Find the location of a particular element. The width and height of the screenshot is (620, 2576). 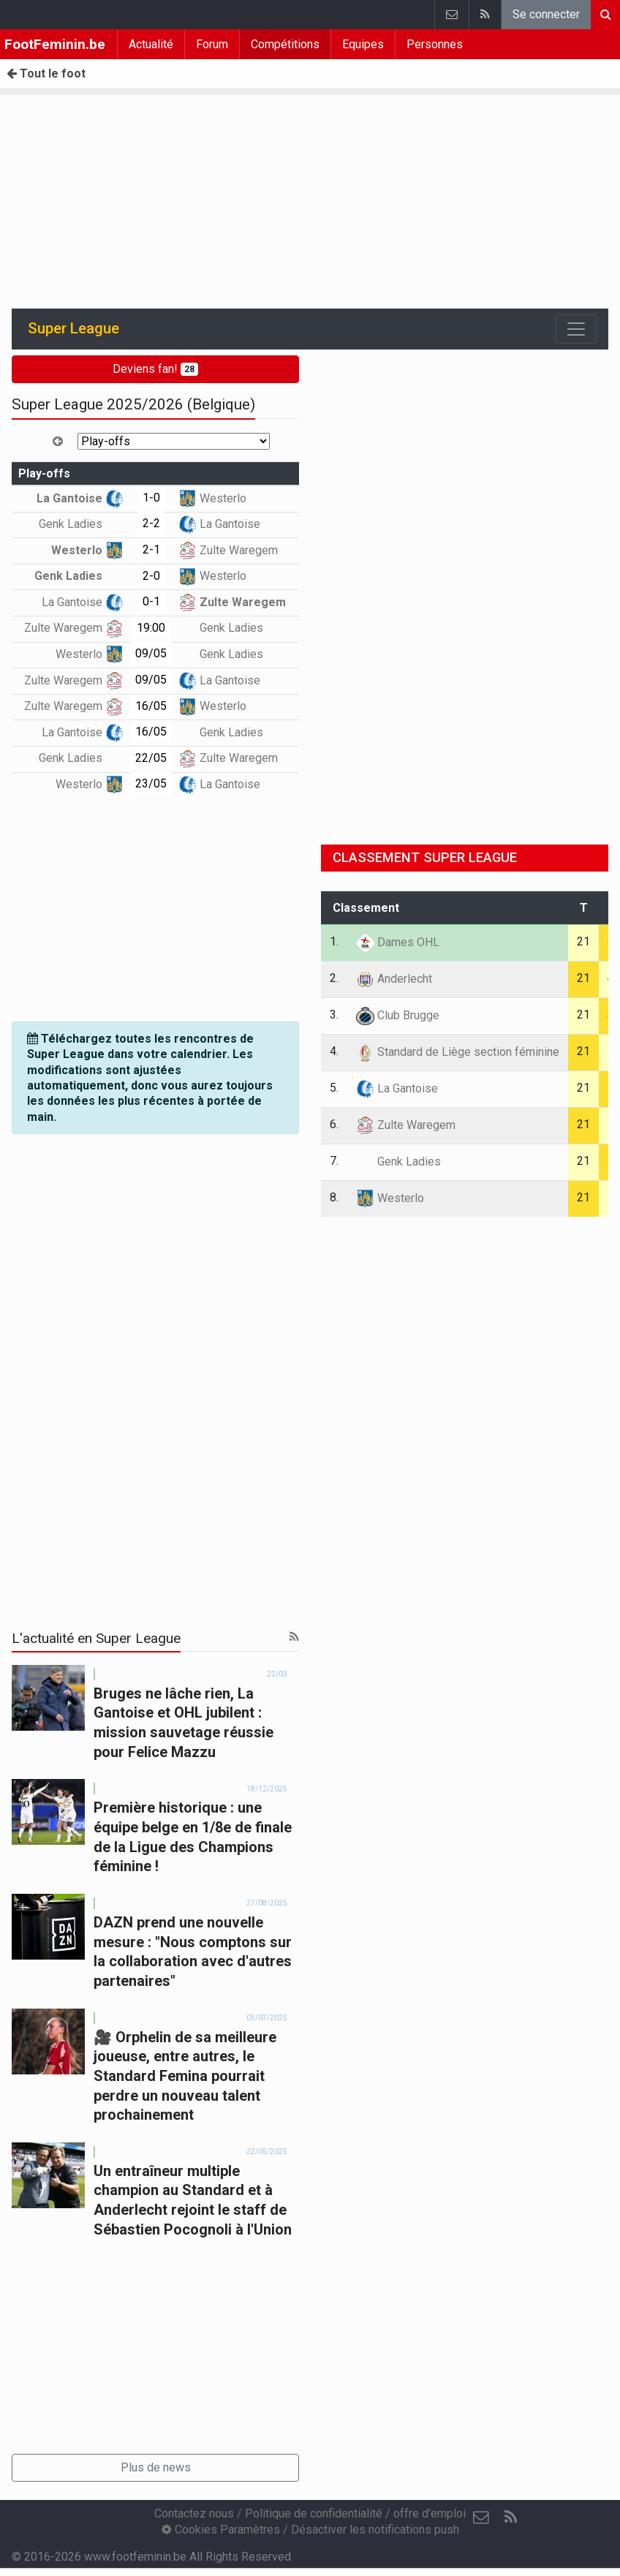

2-0 is located at coordinates (151, 576).